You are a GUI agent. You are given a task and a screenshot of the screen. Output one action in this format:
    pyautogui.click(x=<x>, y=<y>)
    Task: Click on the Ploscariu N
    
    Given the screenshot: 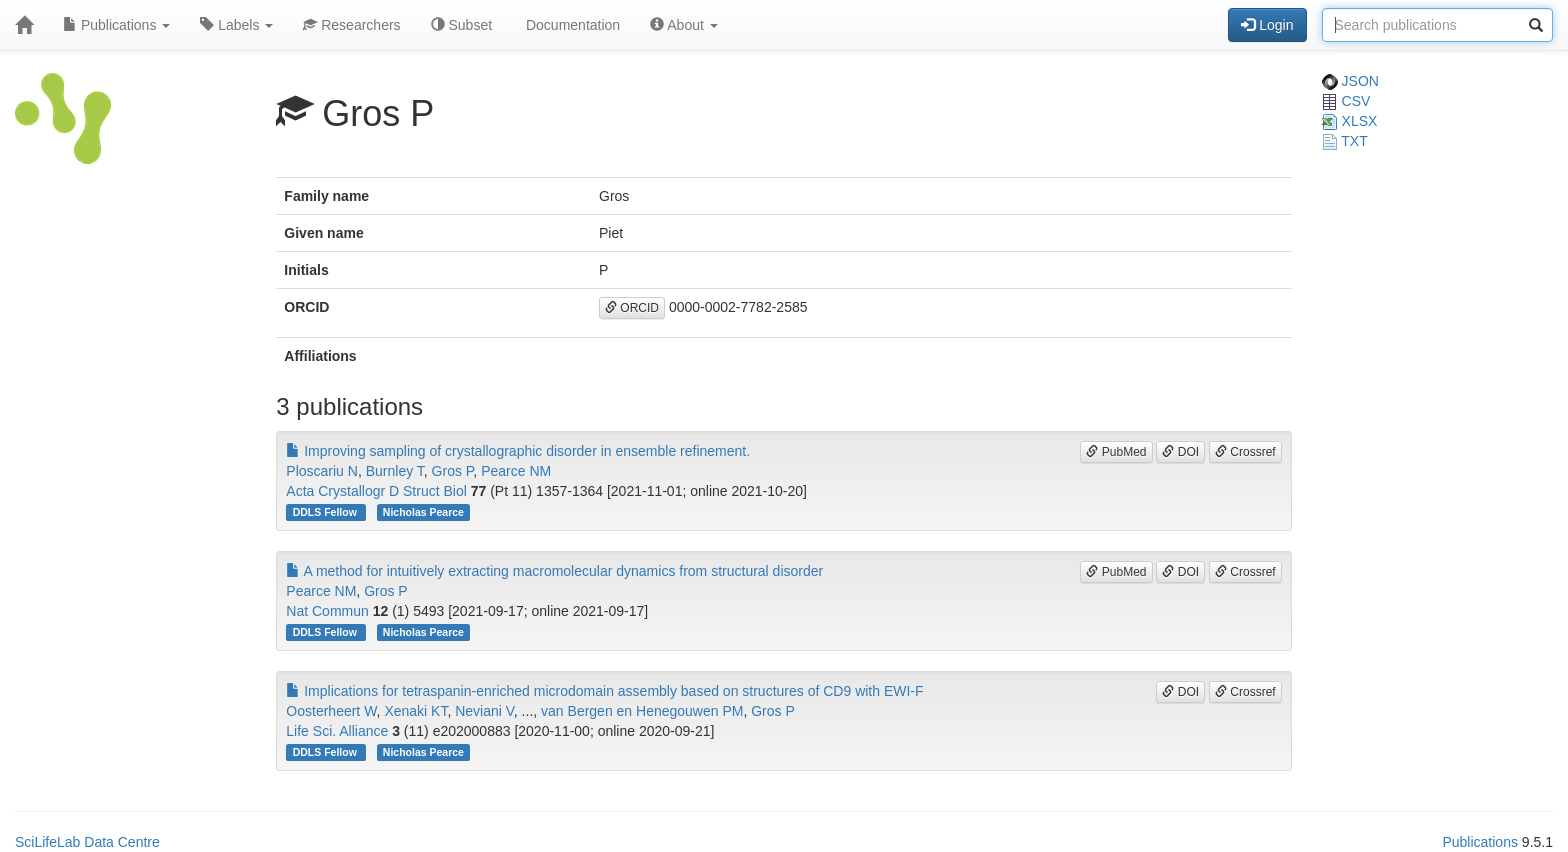 What is the action you would take?
    pyautogui.click(x=322, y=471)
    